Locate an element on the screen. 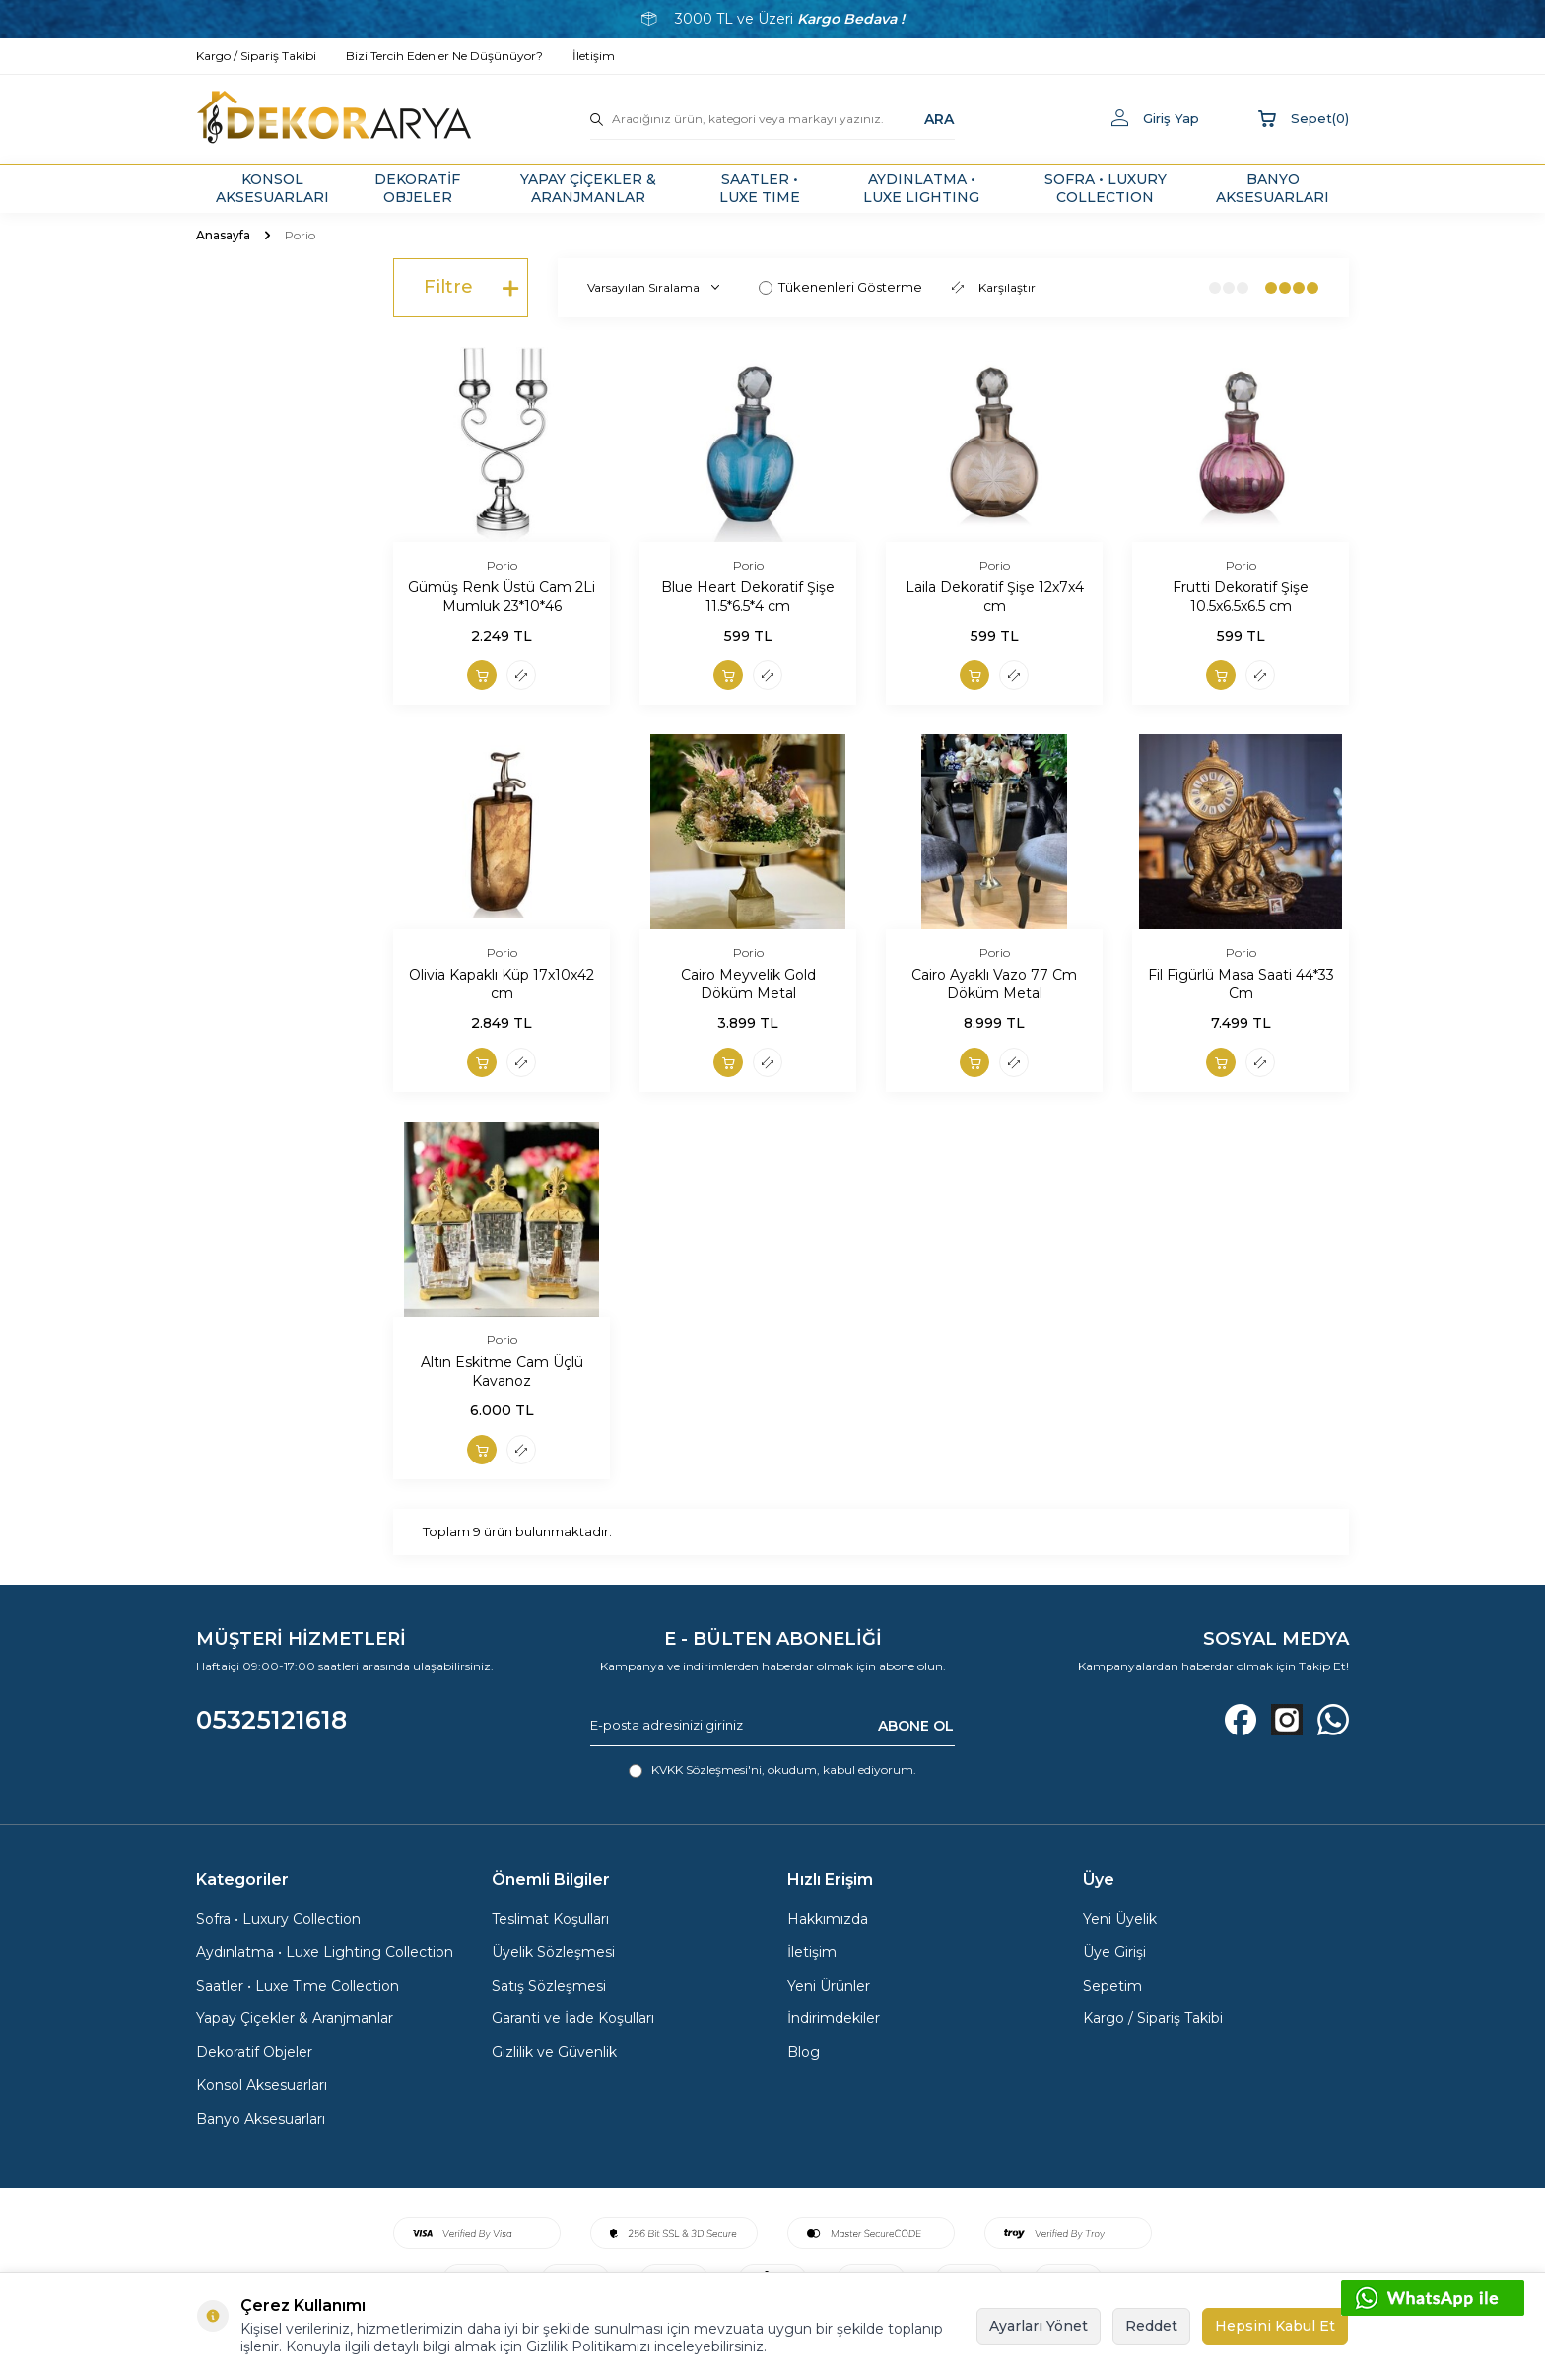  Dekoratif Objeler is located at coordinates (254, 2052).